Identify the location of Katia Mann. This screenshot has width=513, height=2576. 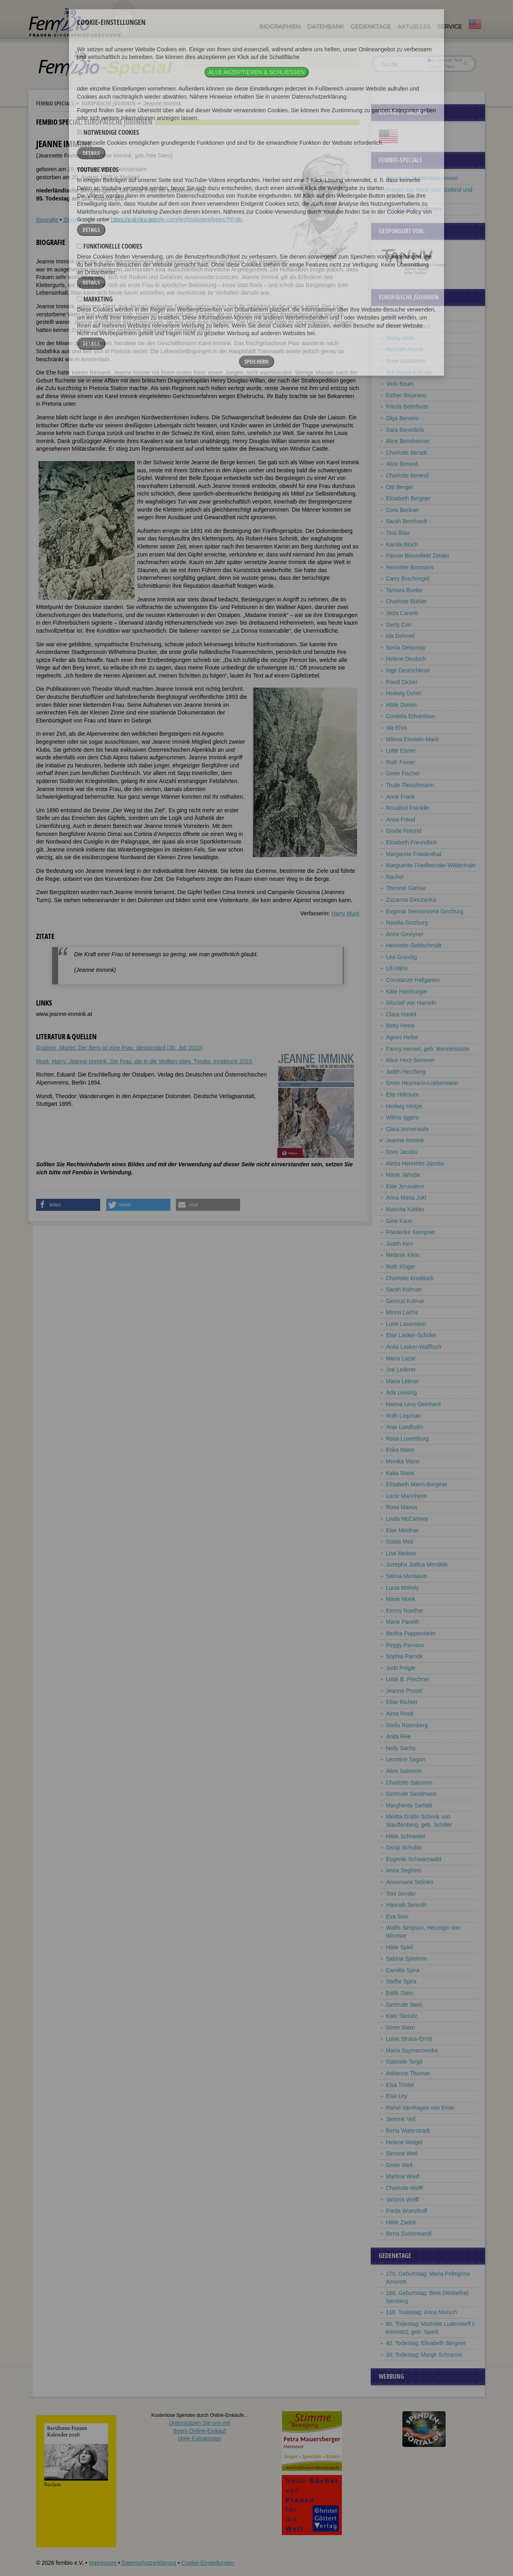
(400, 1473).